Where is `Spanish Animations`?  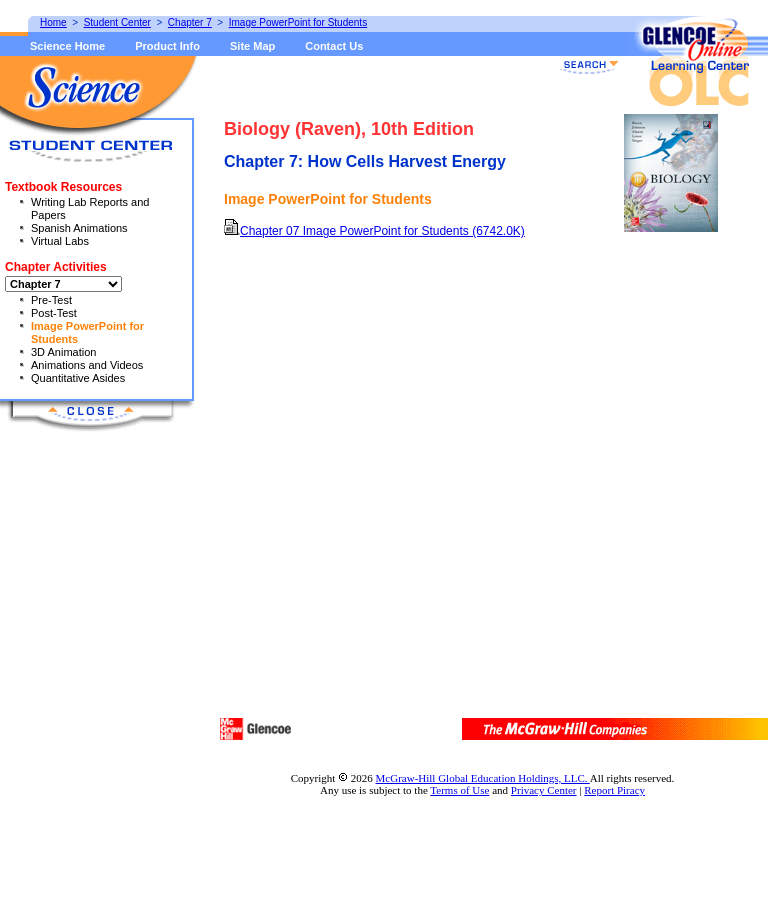
Spanish Animations is located at coordinates (79, 228).